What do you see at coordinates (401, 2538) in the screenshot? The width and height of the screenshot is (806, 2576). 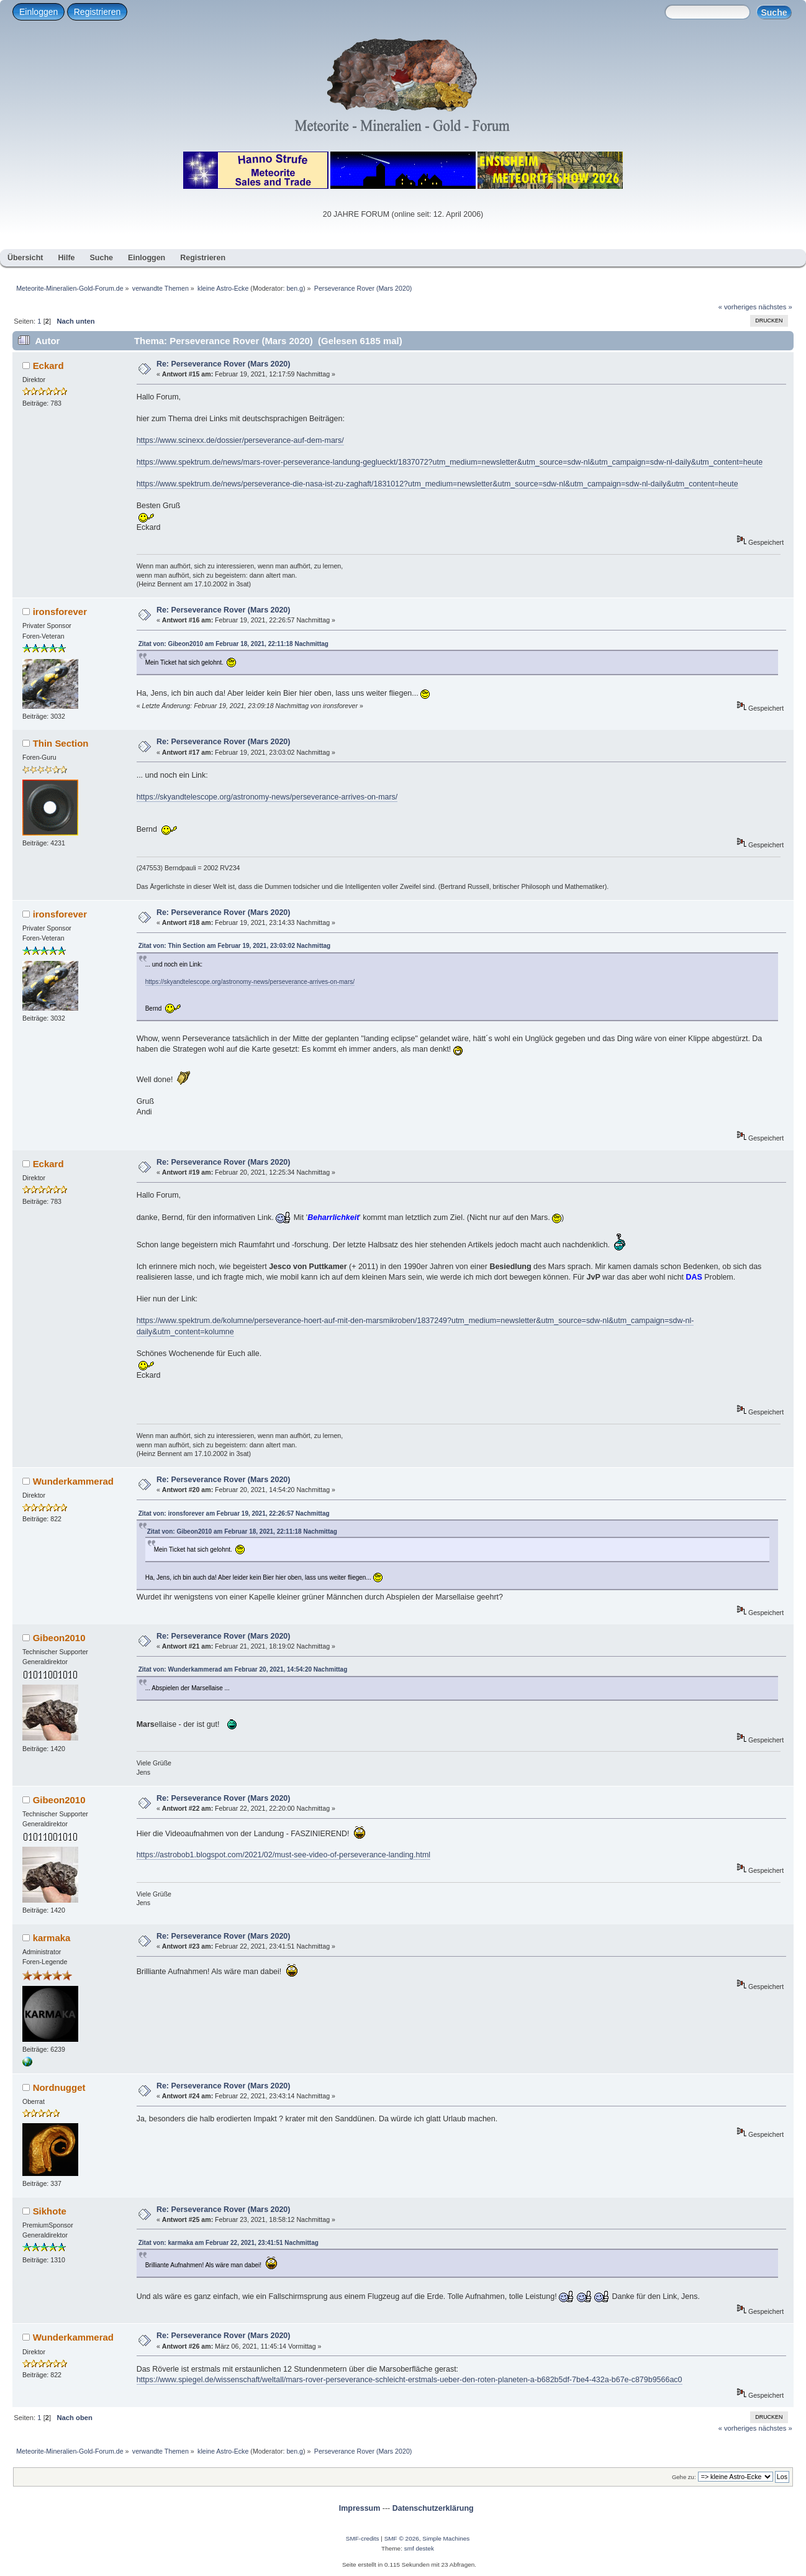 I see `SMF © 2026` at bounding box center [401, 2538].